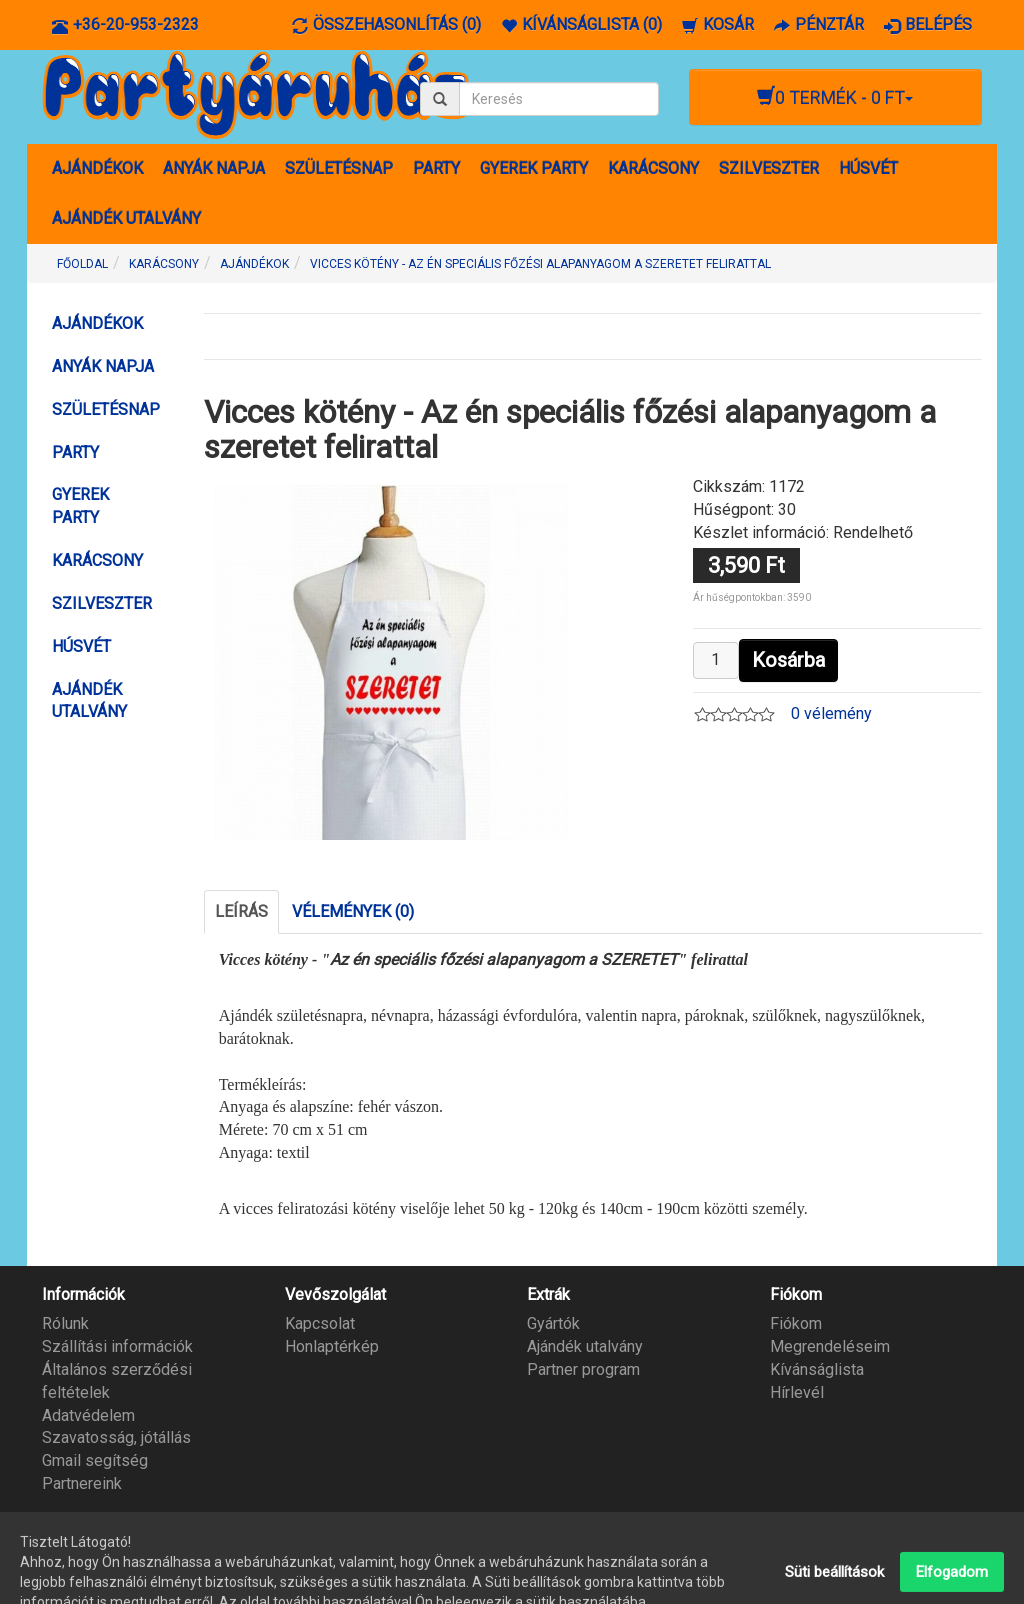  I want to click on Megrendeléseim, so click(830, 1346).